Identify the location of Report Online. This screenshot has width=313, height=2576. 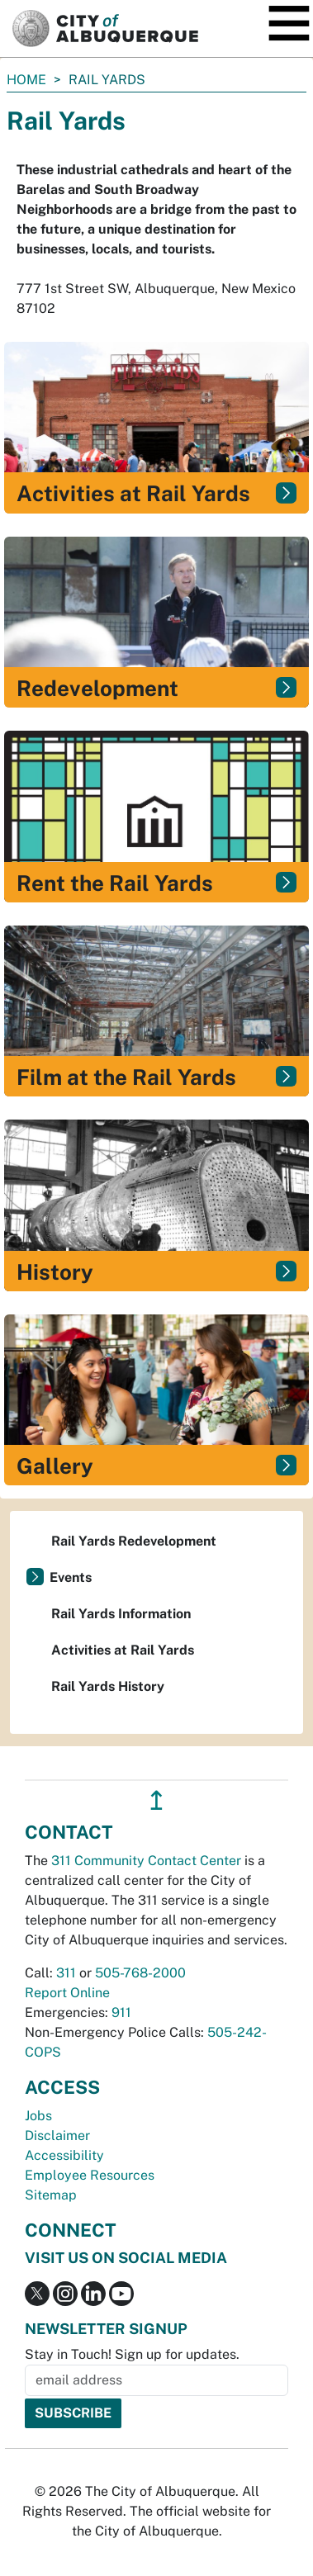
(67, 1993).